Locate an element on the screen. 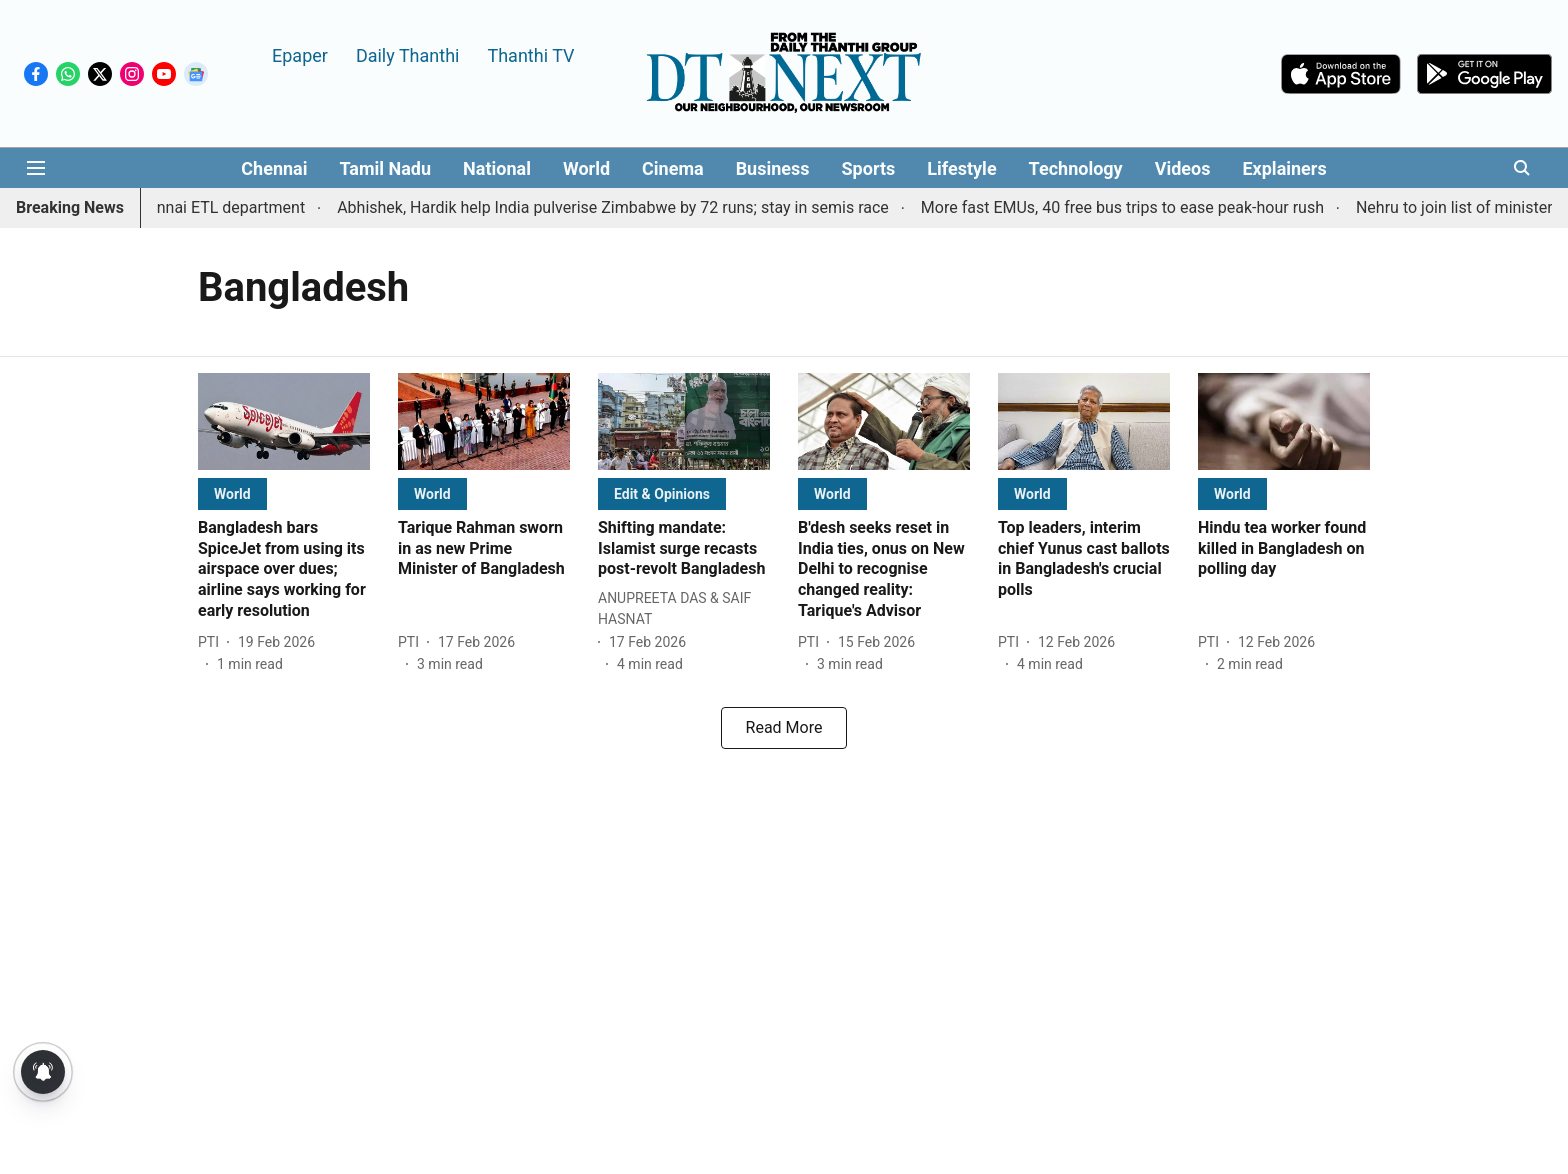  [section-name] is located at coordinates (232, 493).